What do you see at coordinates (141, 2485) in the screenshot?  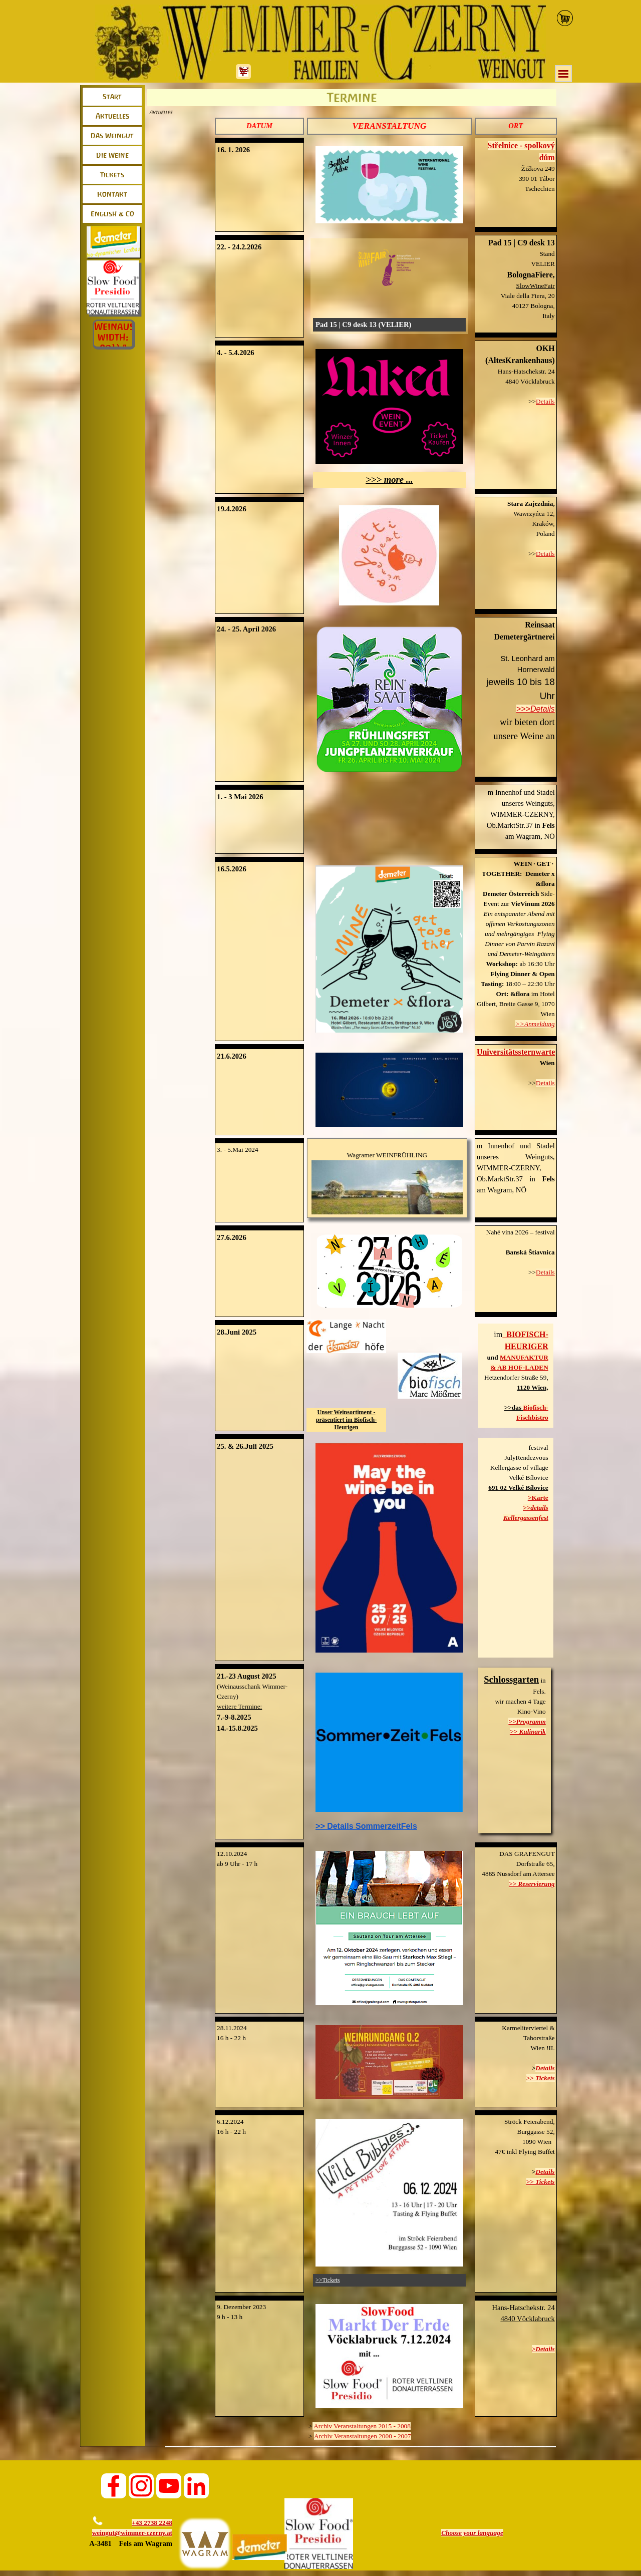 I see `[instagram]` at bounding box center [141, 2485].